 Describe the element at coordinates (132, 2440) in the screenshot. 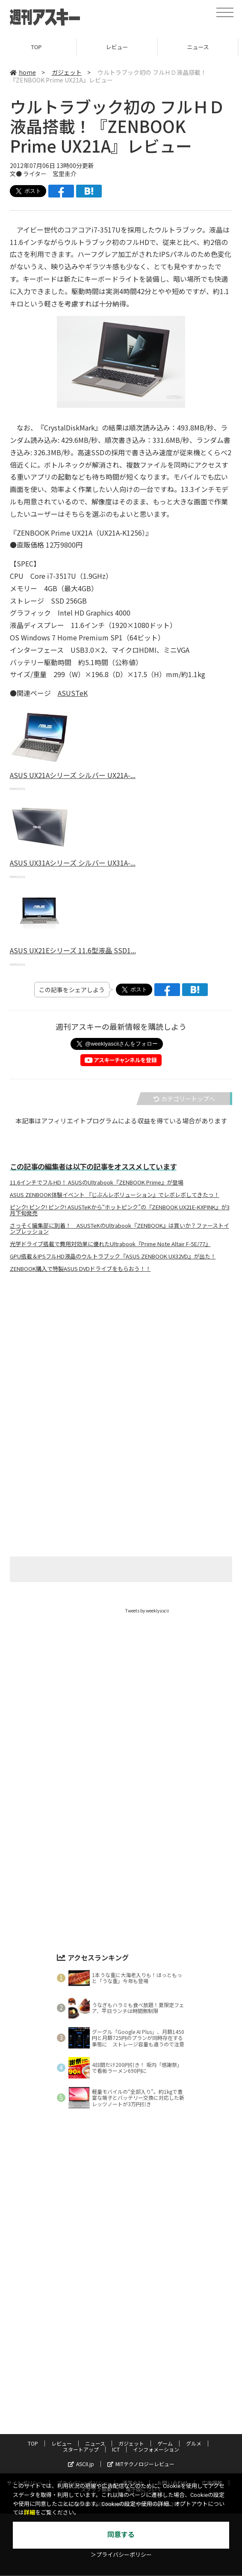

I see `運営会社` at that location.